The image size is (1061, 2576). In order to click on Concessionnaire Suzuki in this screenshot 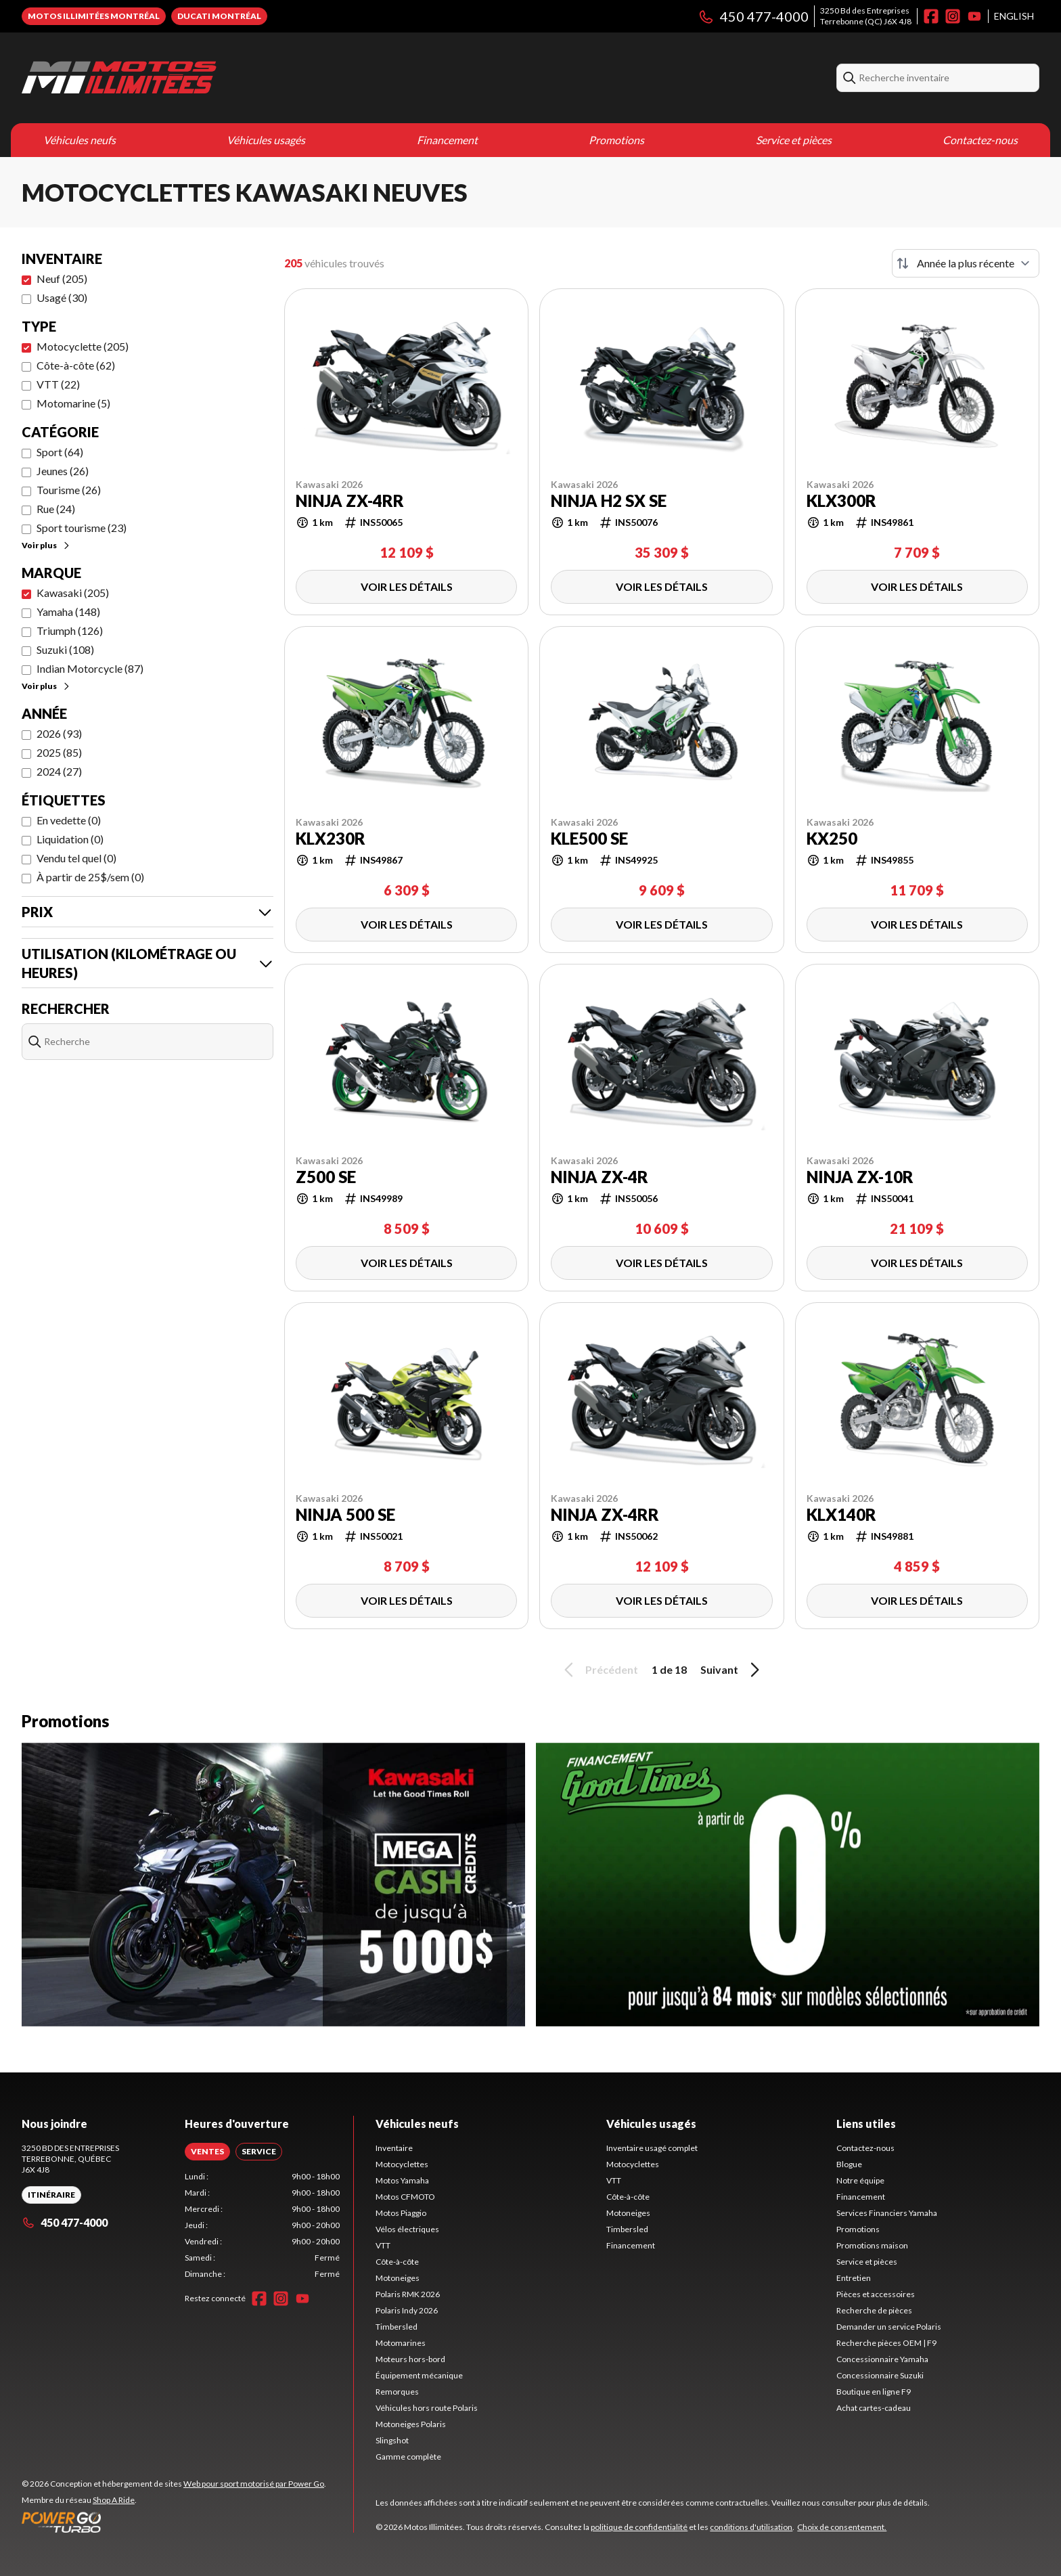, I will do `click(880, 2375)`.